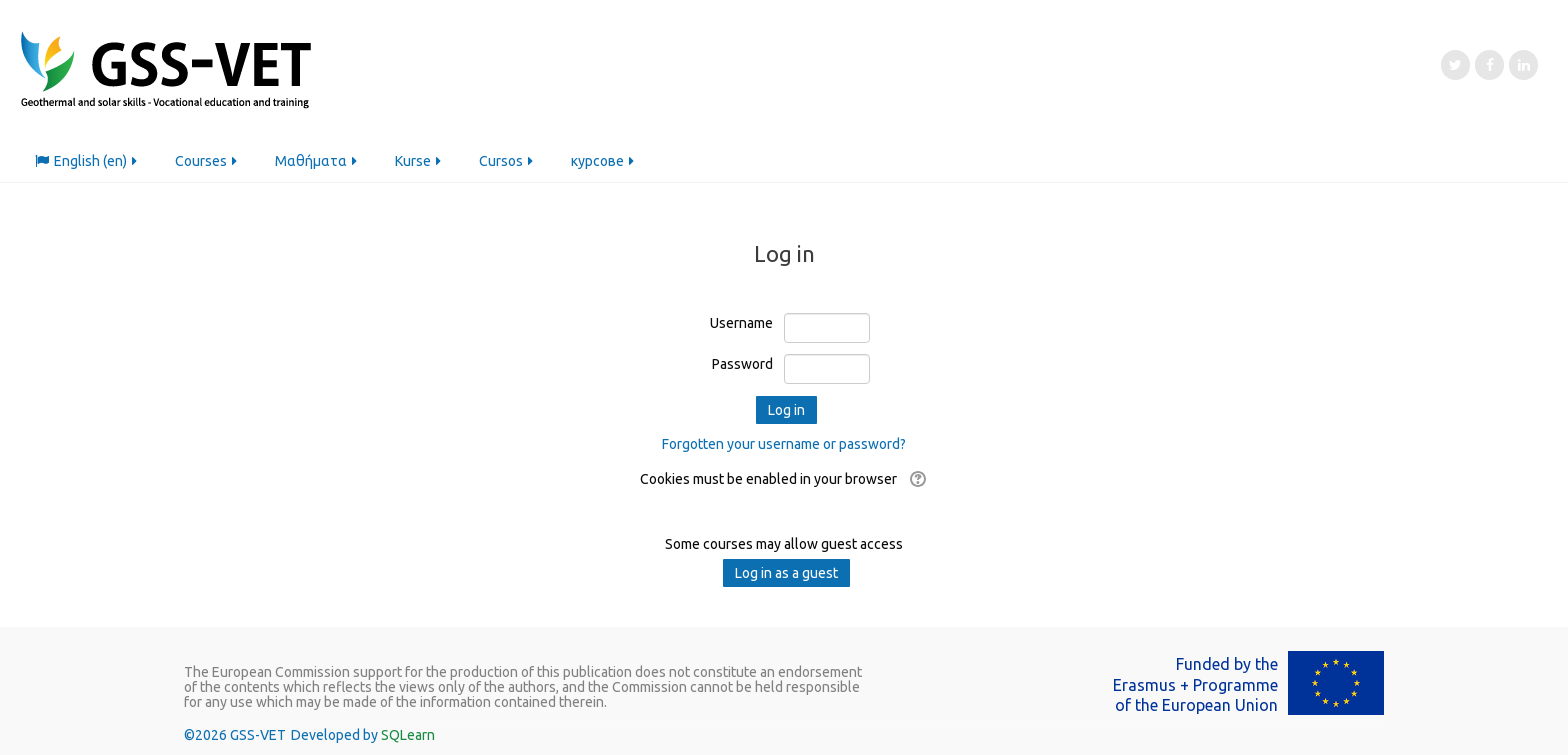 The width and height of the screenshot is (1568, 755). I want to click on [Facebook], so click(1489, 65).